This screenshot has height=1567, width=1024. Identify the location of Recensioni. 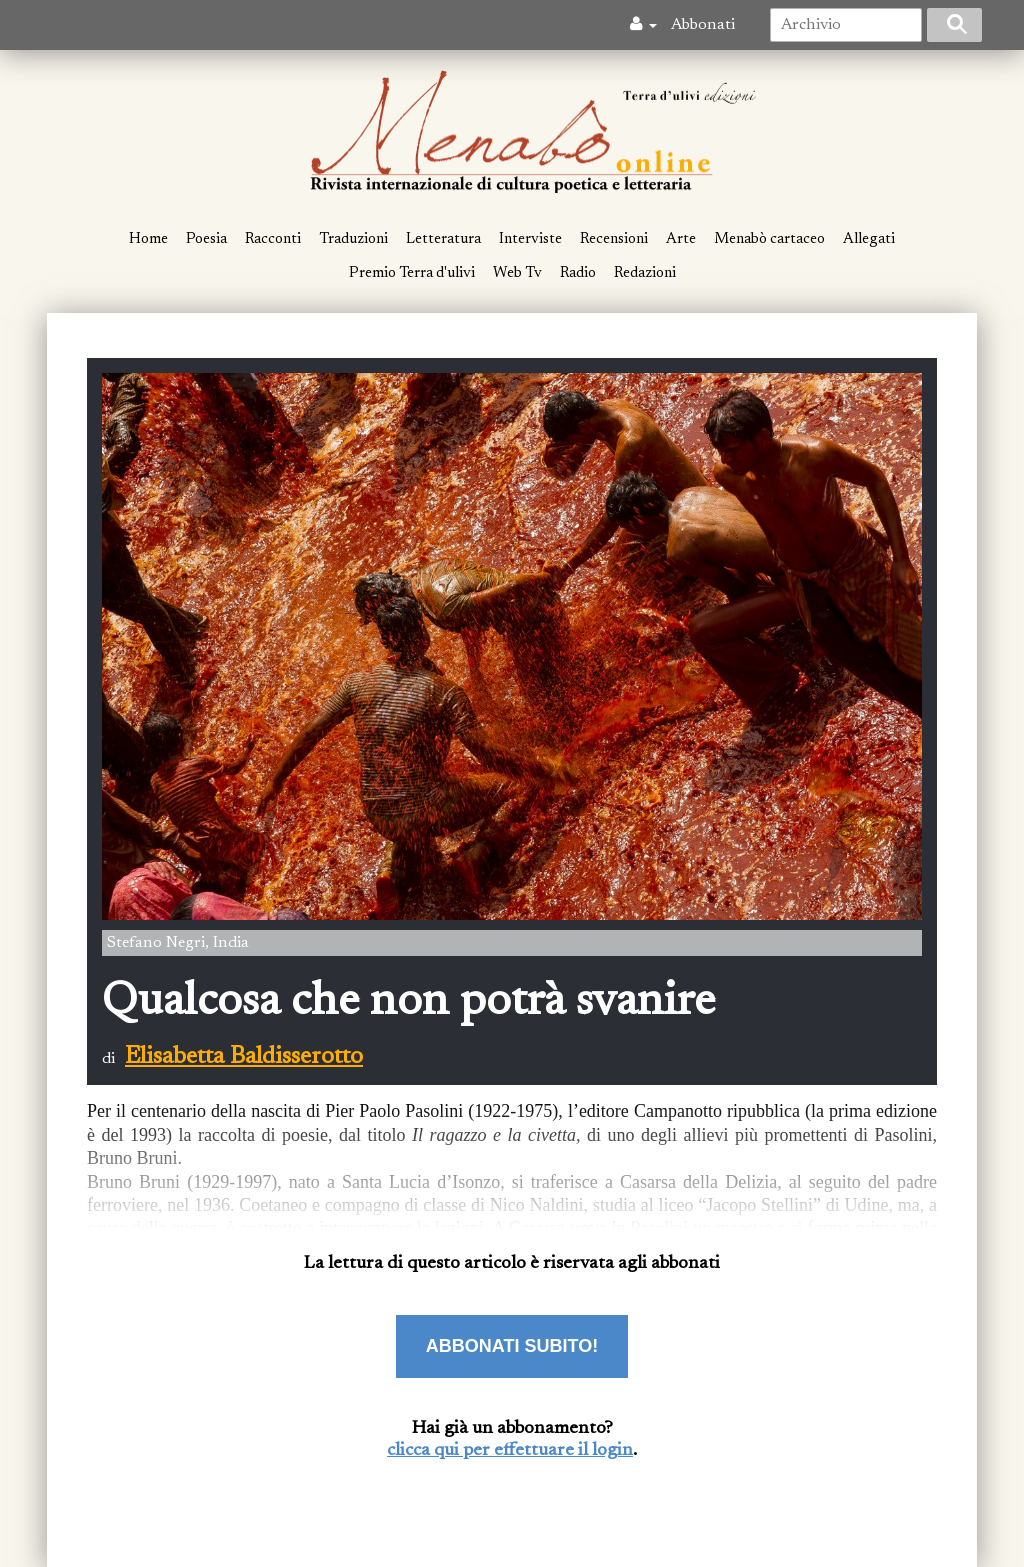
(614, 239).